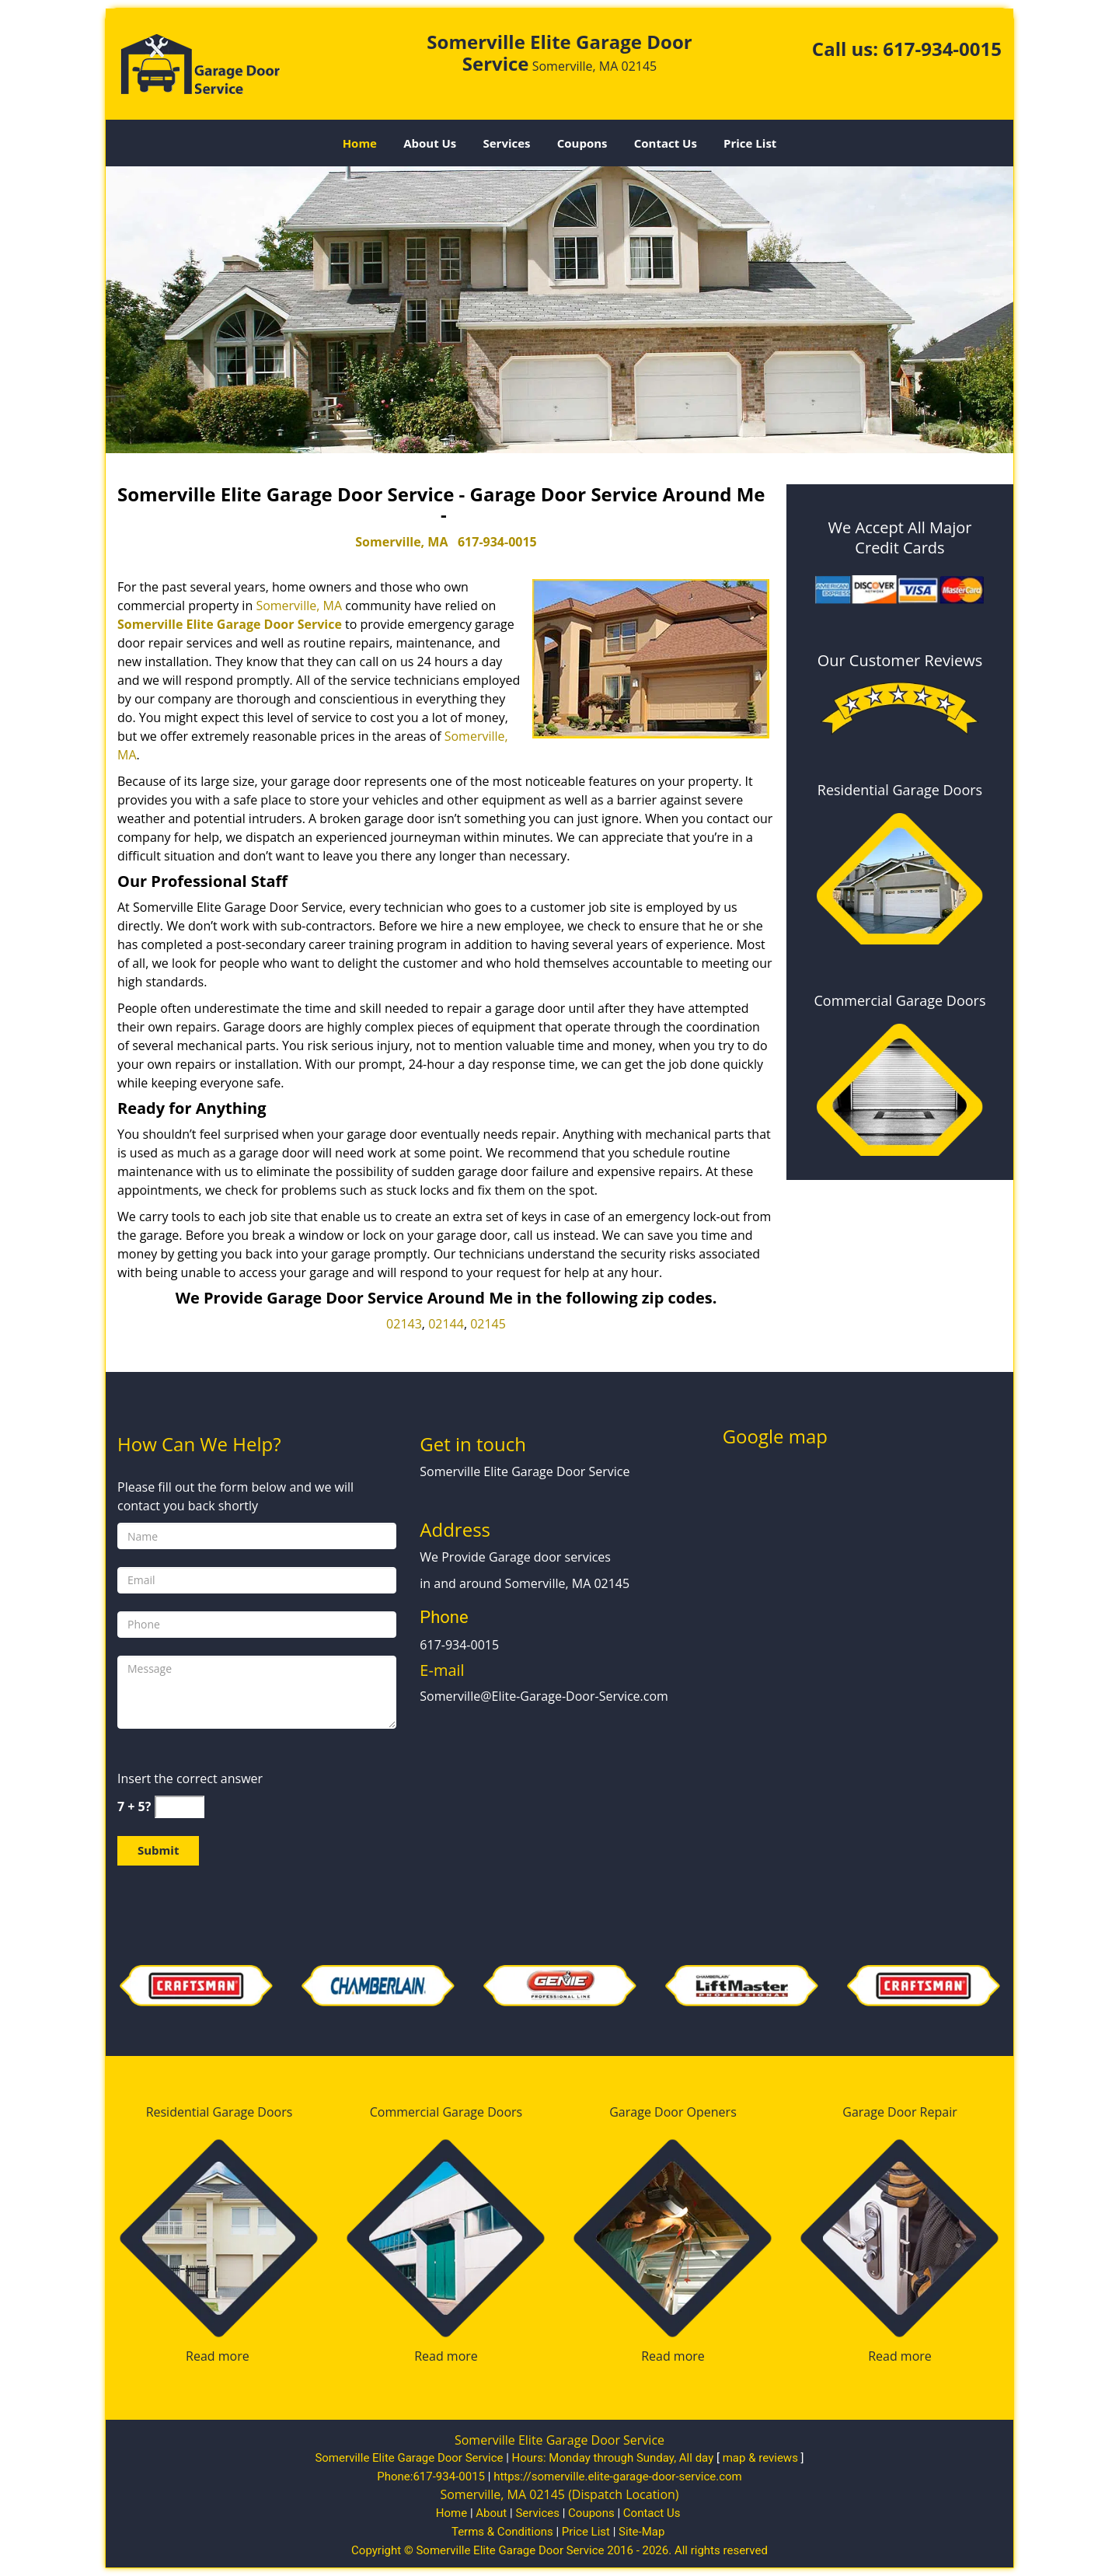 This screenshot has height=2576, width=1119. Describe the element at coordinates (429, 143) in the screenshot. I see `About Us` at that location.